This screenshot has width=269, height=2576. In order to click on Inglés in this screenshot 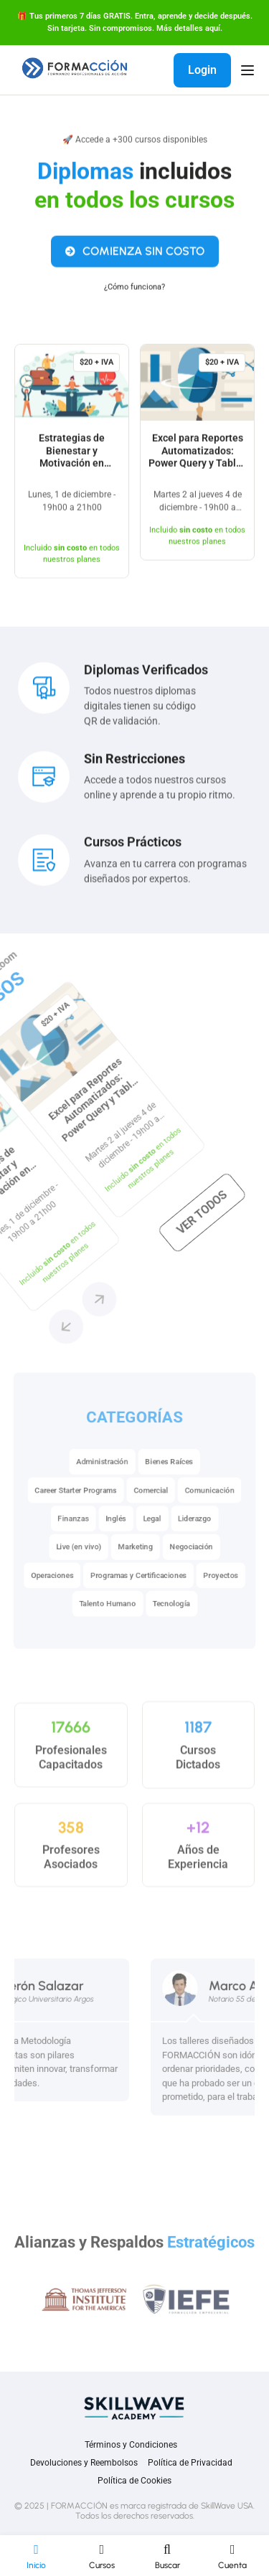, I will do `click(114, 1540)`.